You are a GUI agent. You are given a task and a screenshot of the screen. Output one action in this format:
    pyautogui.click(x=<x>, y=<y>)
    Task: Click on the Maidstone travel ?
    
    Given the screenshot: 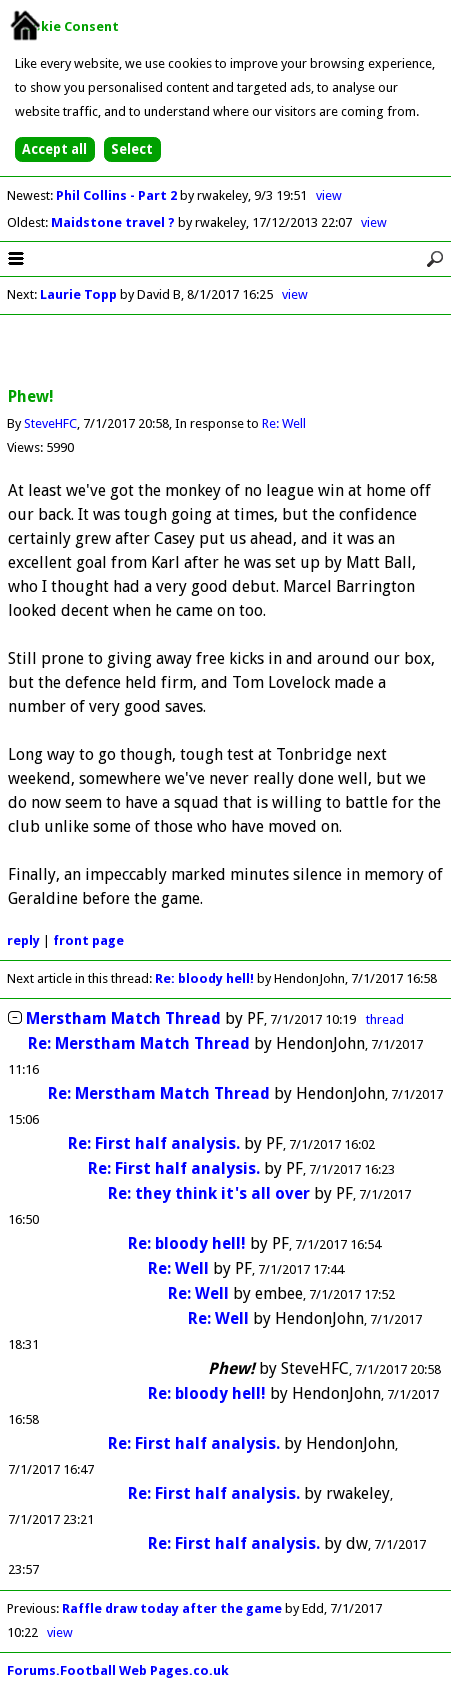 What is the action you would take?
    pyautogui.click(x=114, y=222)
    